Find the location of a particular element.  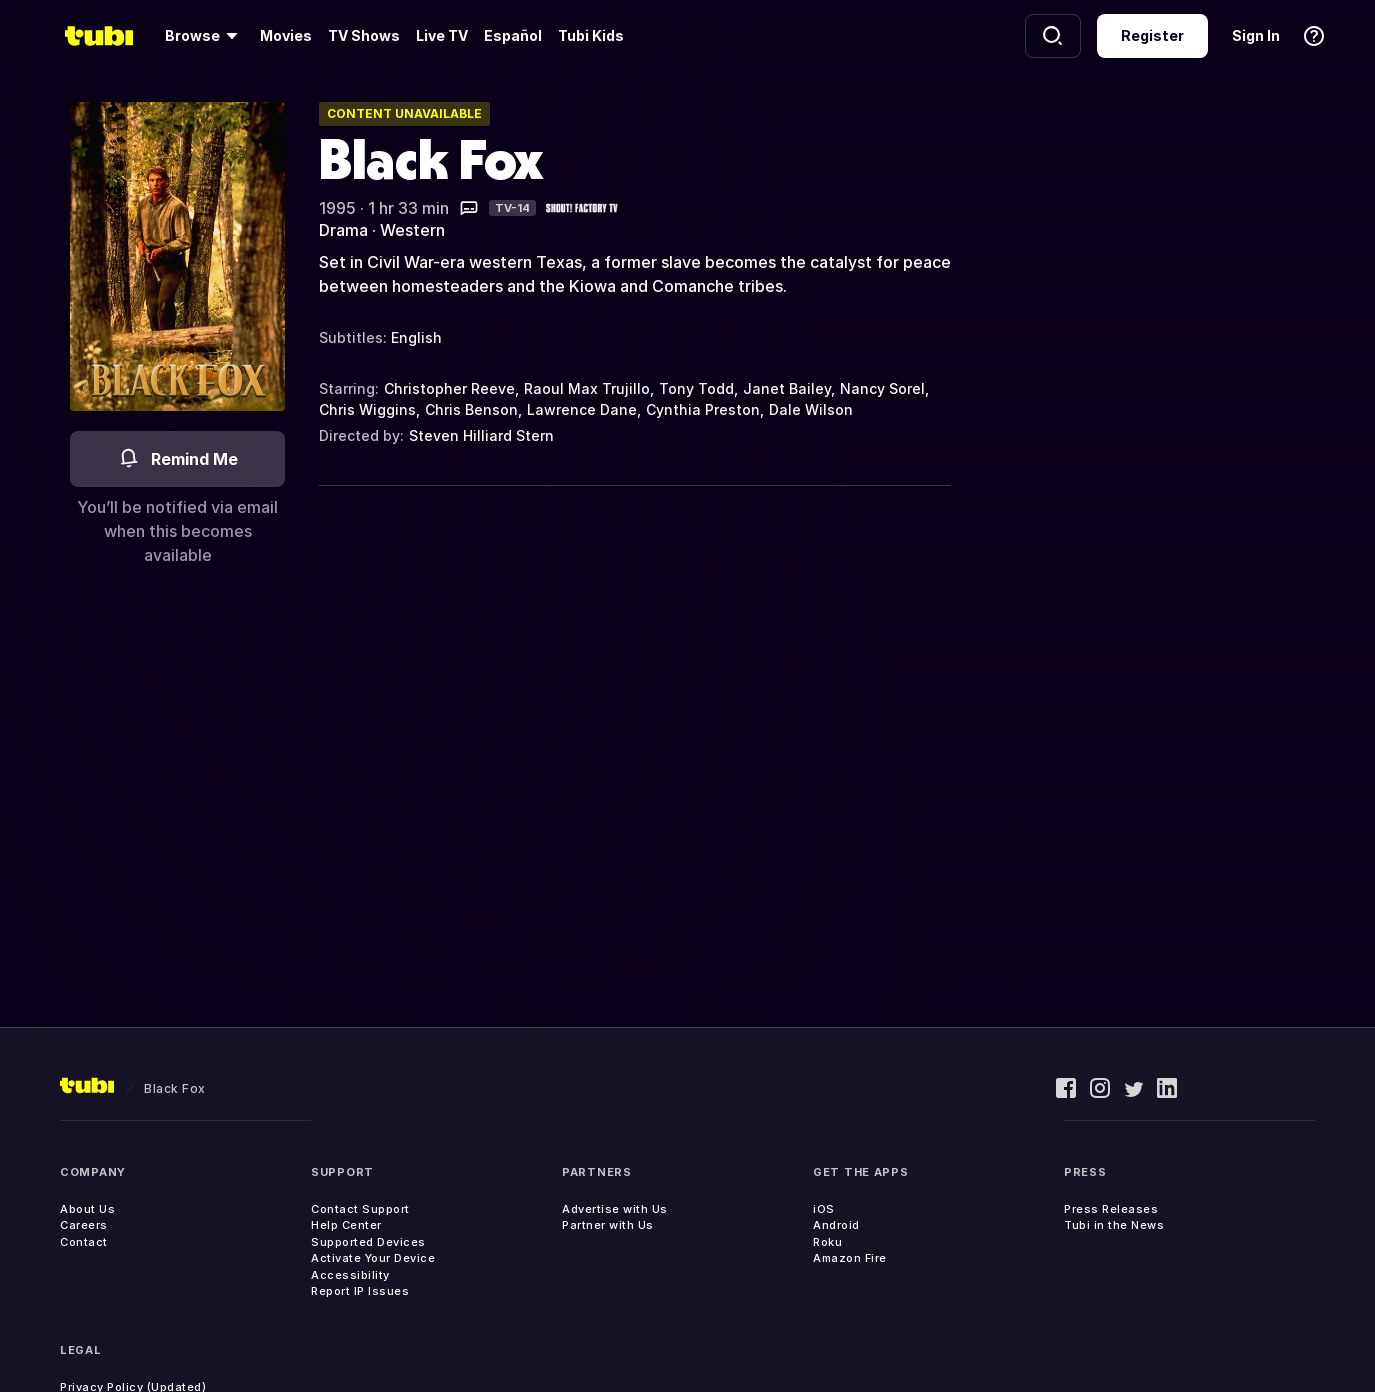

Help Center is located at coordinates (346, 1225).